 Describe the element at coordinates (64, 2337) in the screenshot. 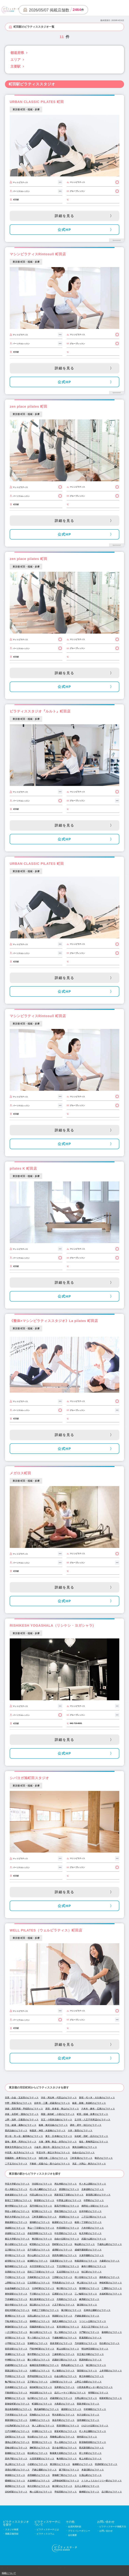

I see `千歳船橋駅のピラティス` at that location.